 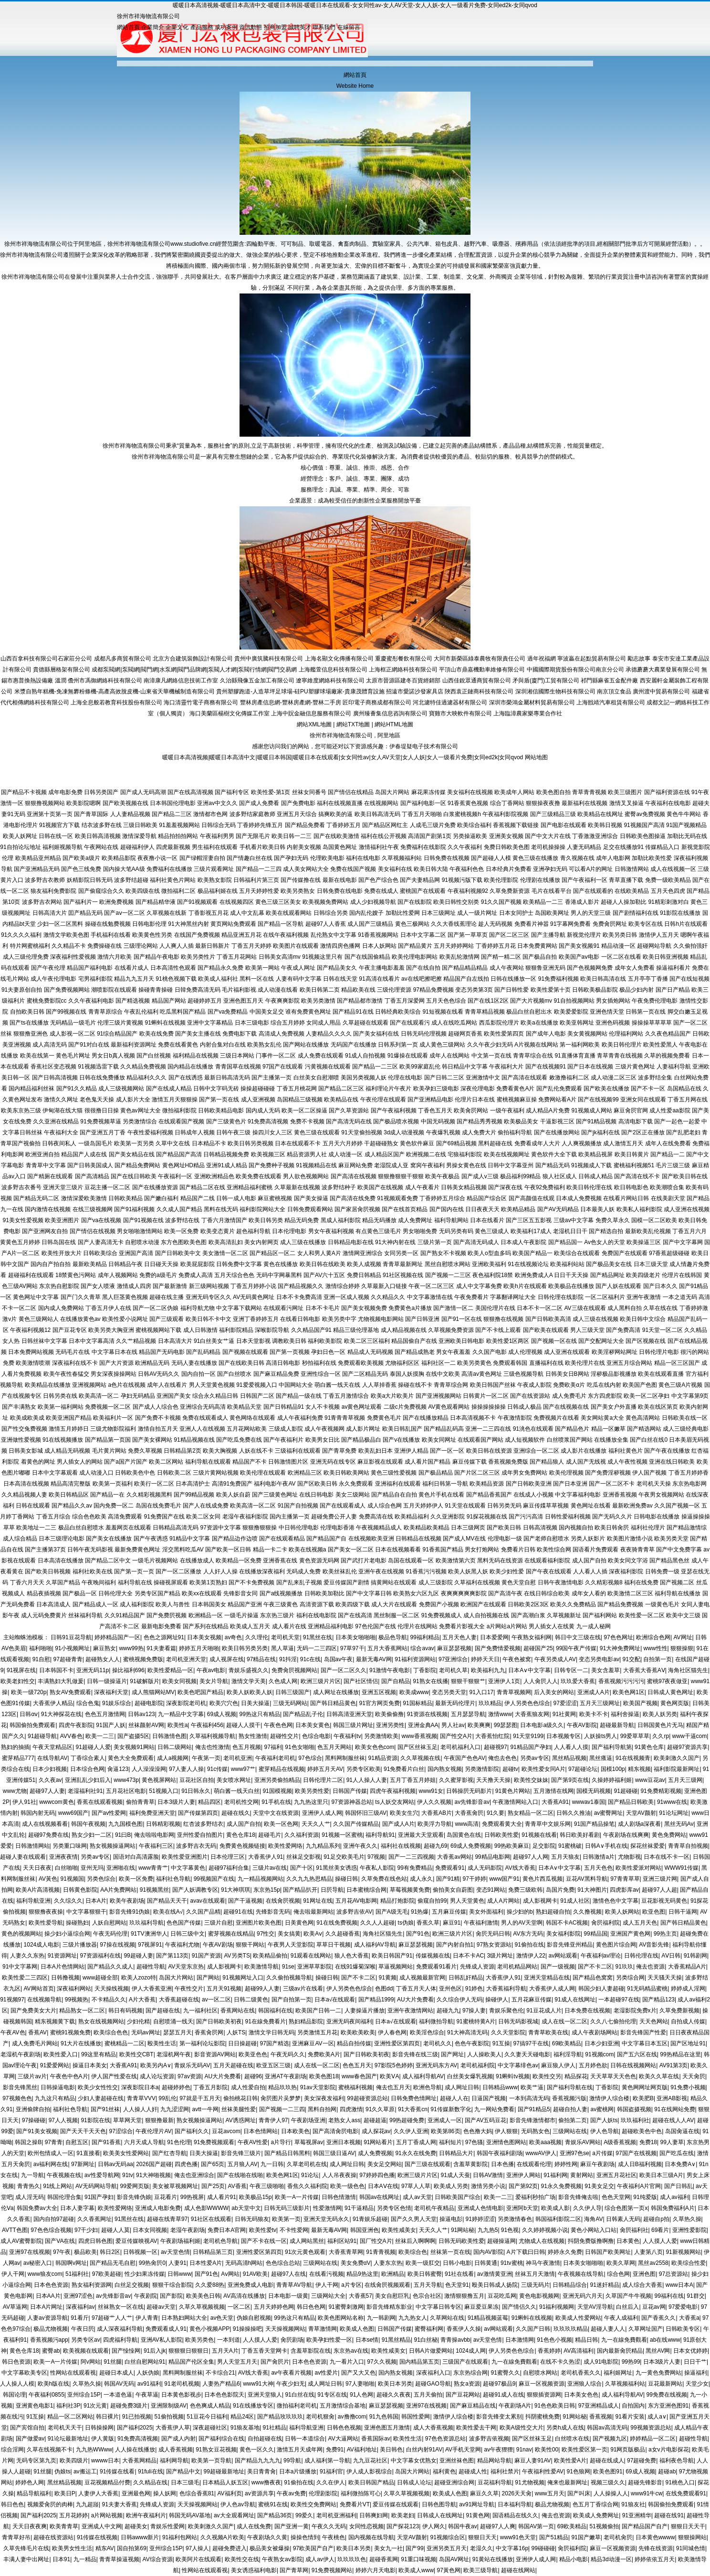 I want to click on 廣州臻薈集信息咨詢有限公司, so click(x=390, y=713).